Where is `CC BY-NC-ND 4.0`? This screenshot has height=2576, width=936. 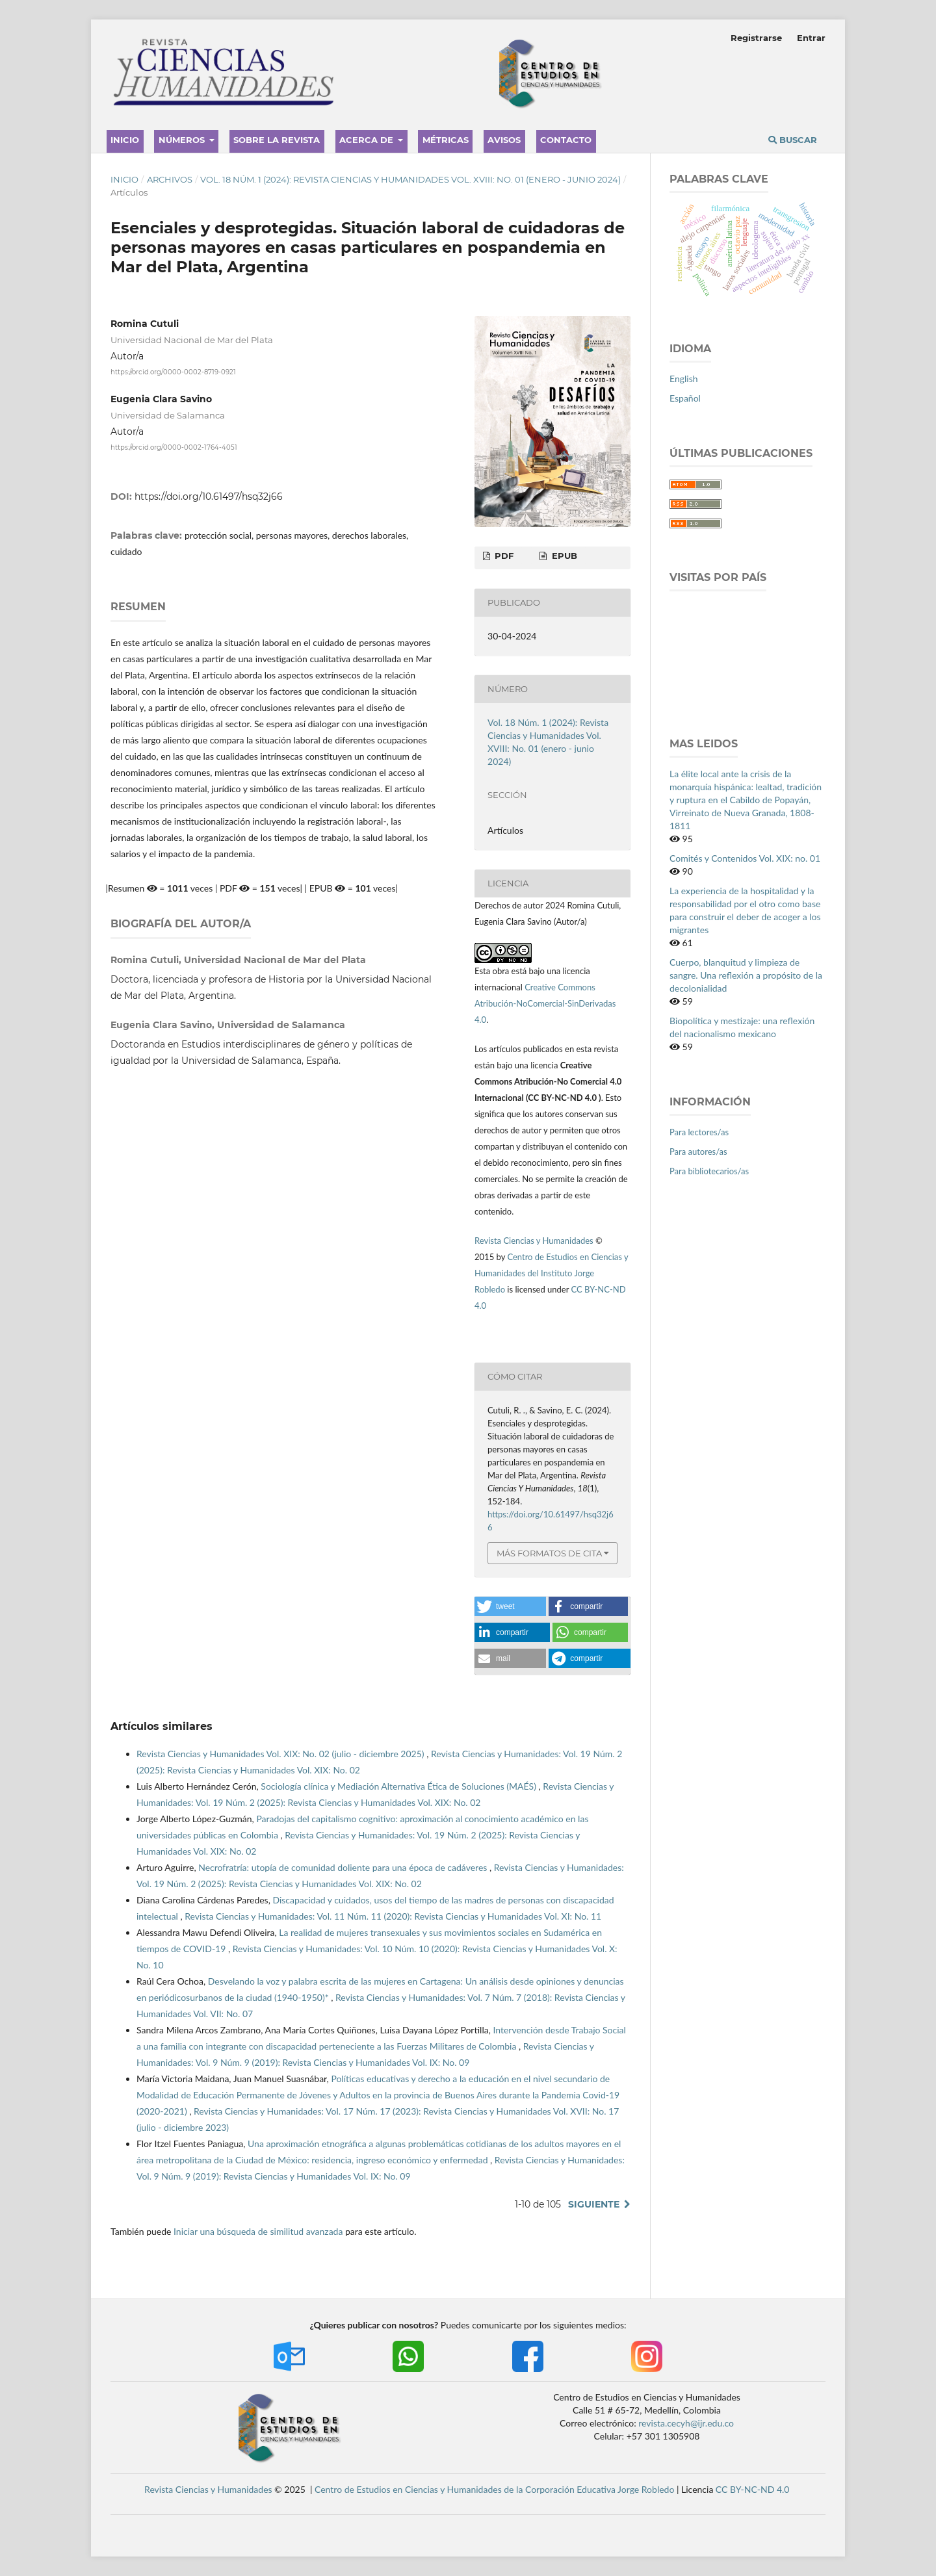
CC BY-NC-ND 4.0 is located at coordinates (753, 2489).